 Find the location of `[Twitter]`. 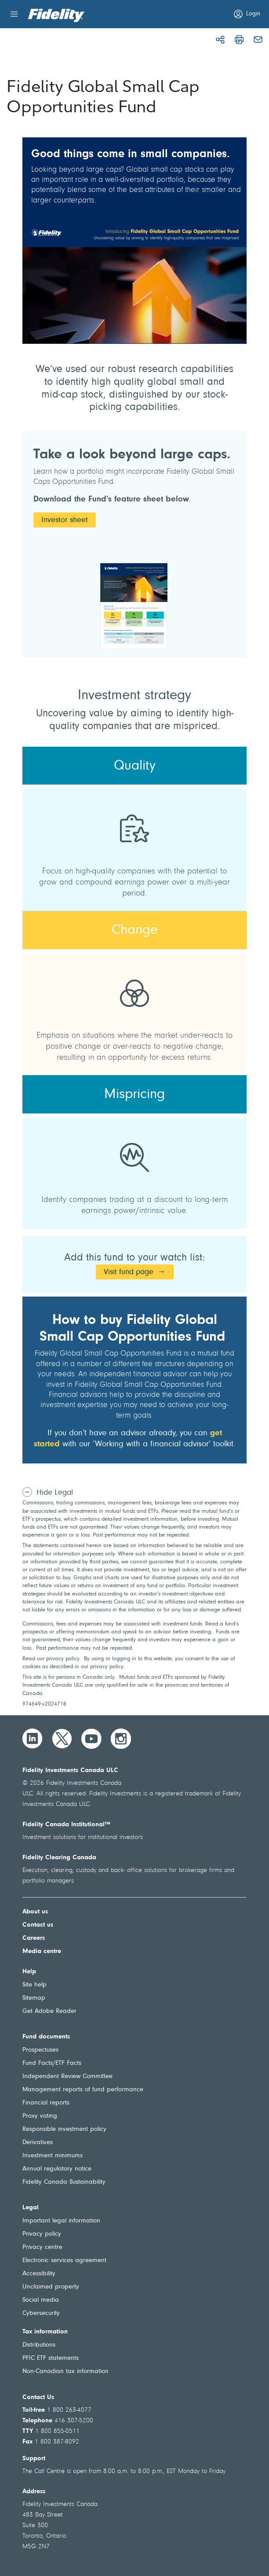

[Twitter] is located at coordinates (62, 1738).